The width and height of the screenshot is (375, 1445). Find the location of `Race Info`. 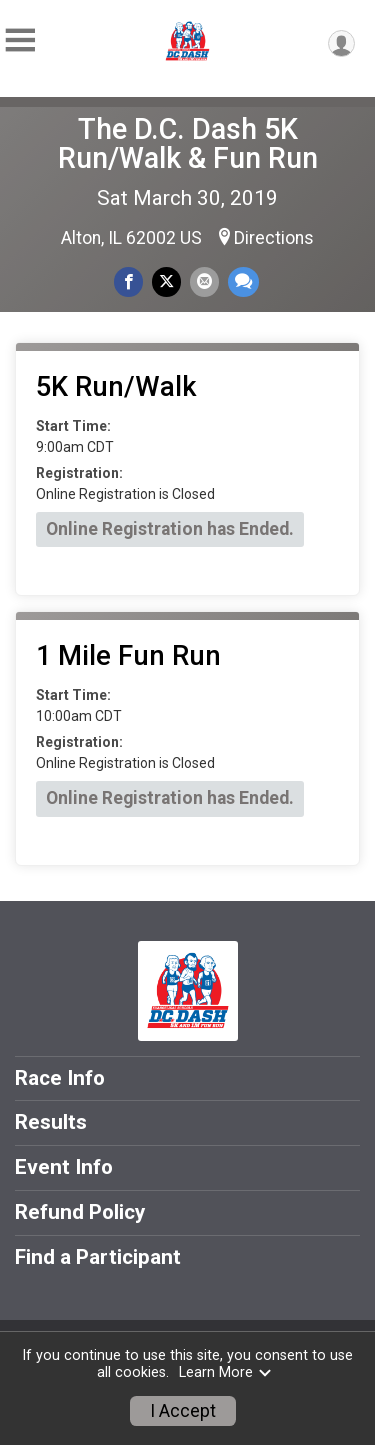

Race Info is located at coordinates (60, 1078).